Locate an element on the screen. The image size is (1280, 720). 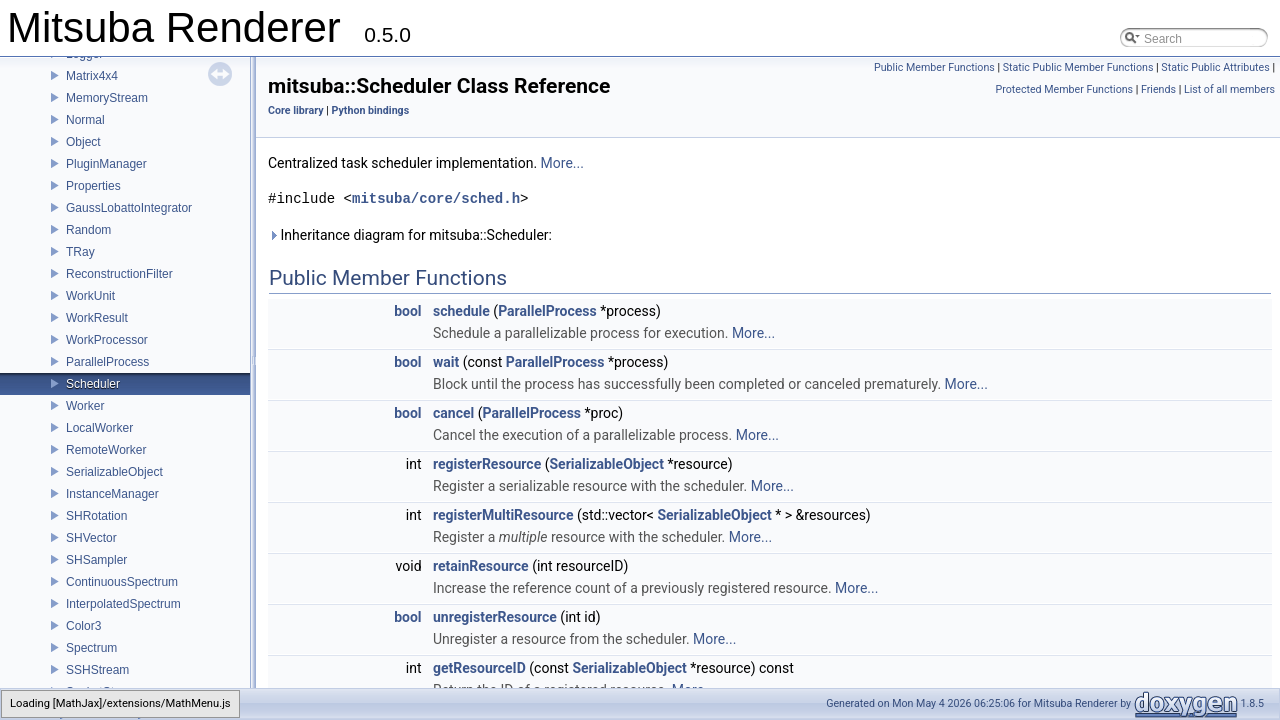
Friends is located at coordinates (1158, 89).